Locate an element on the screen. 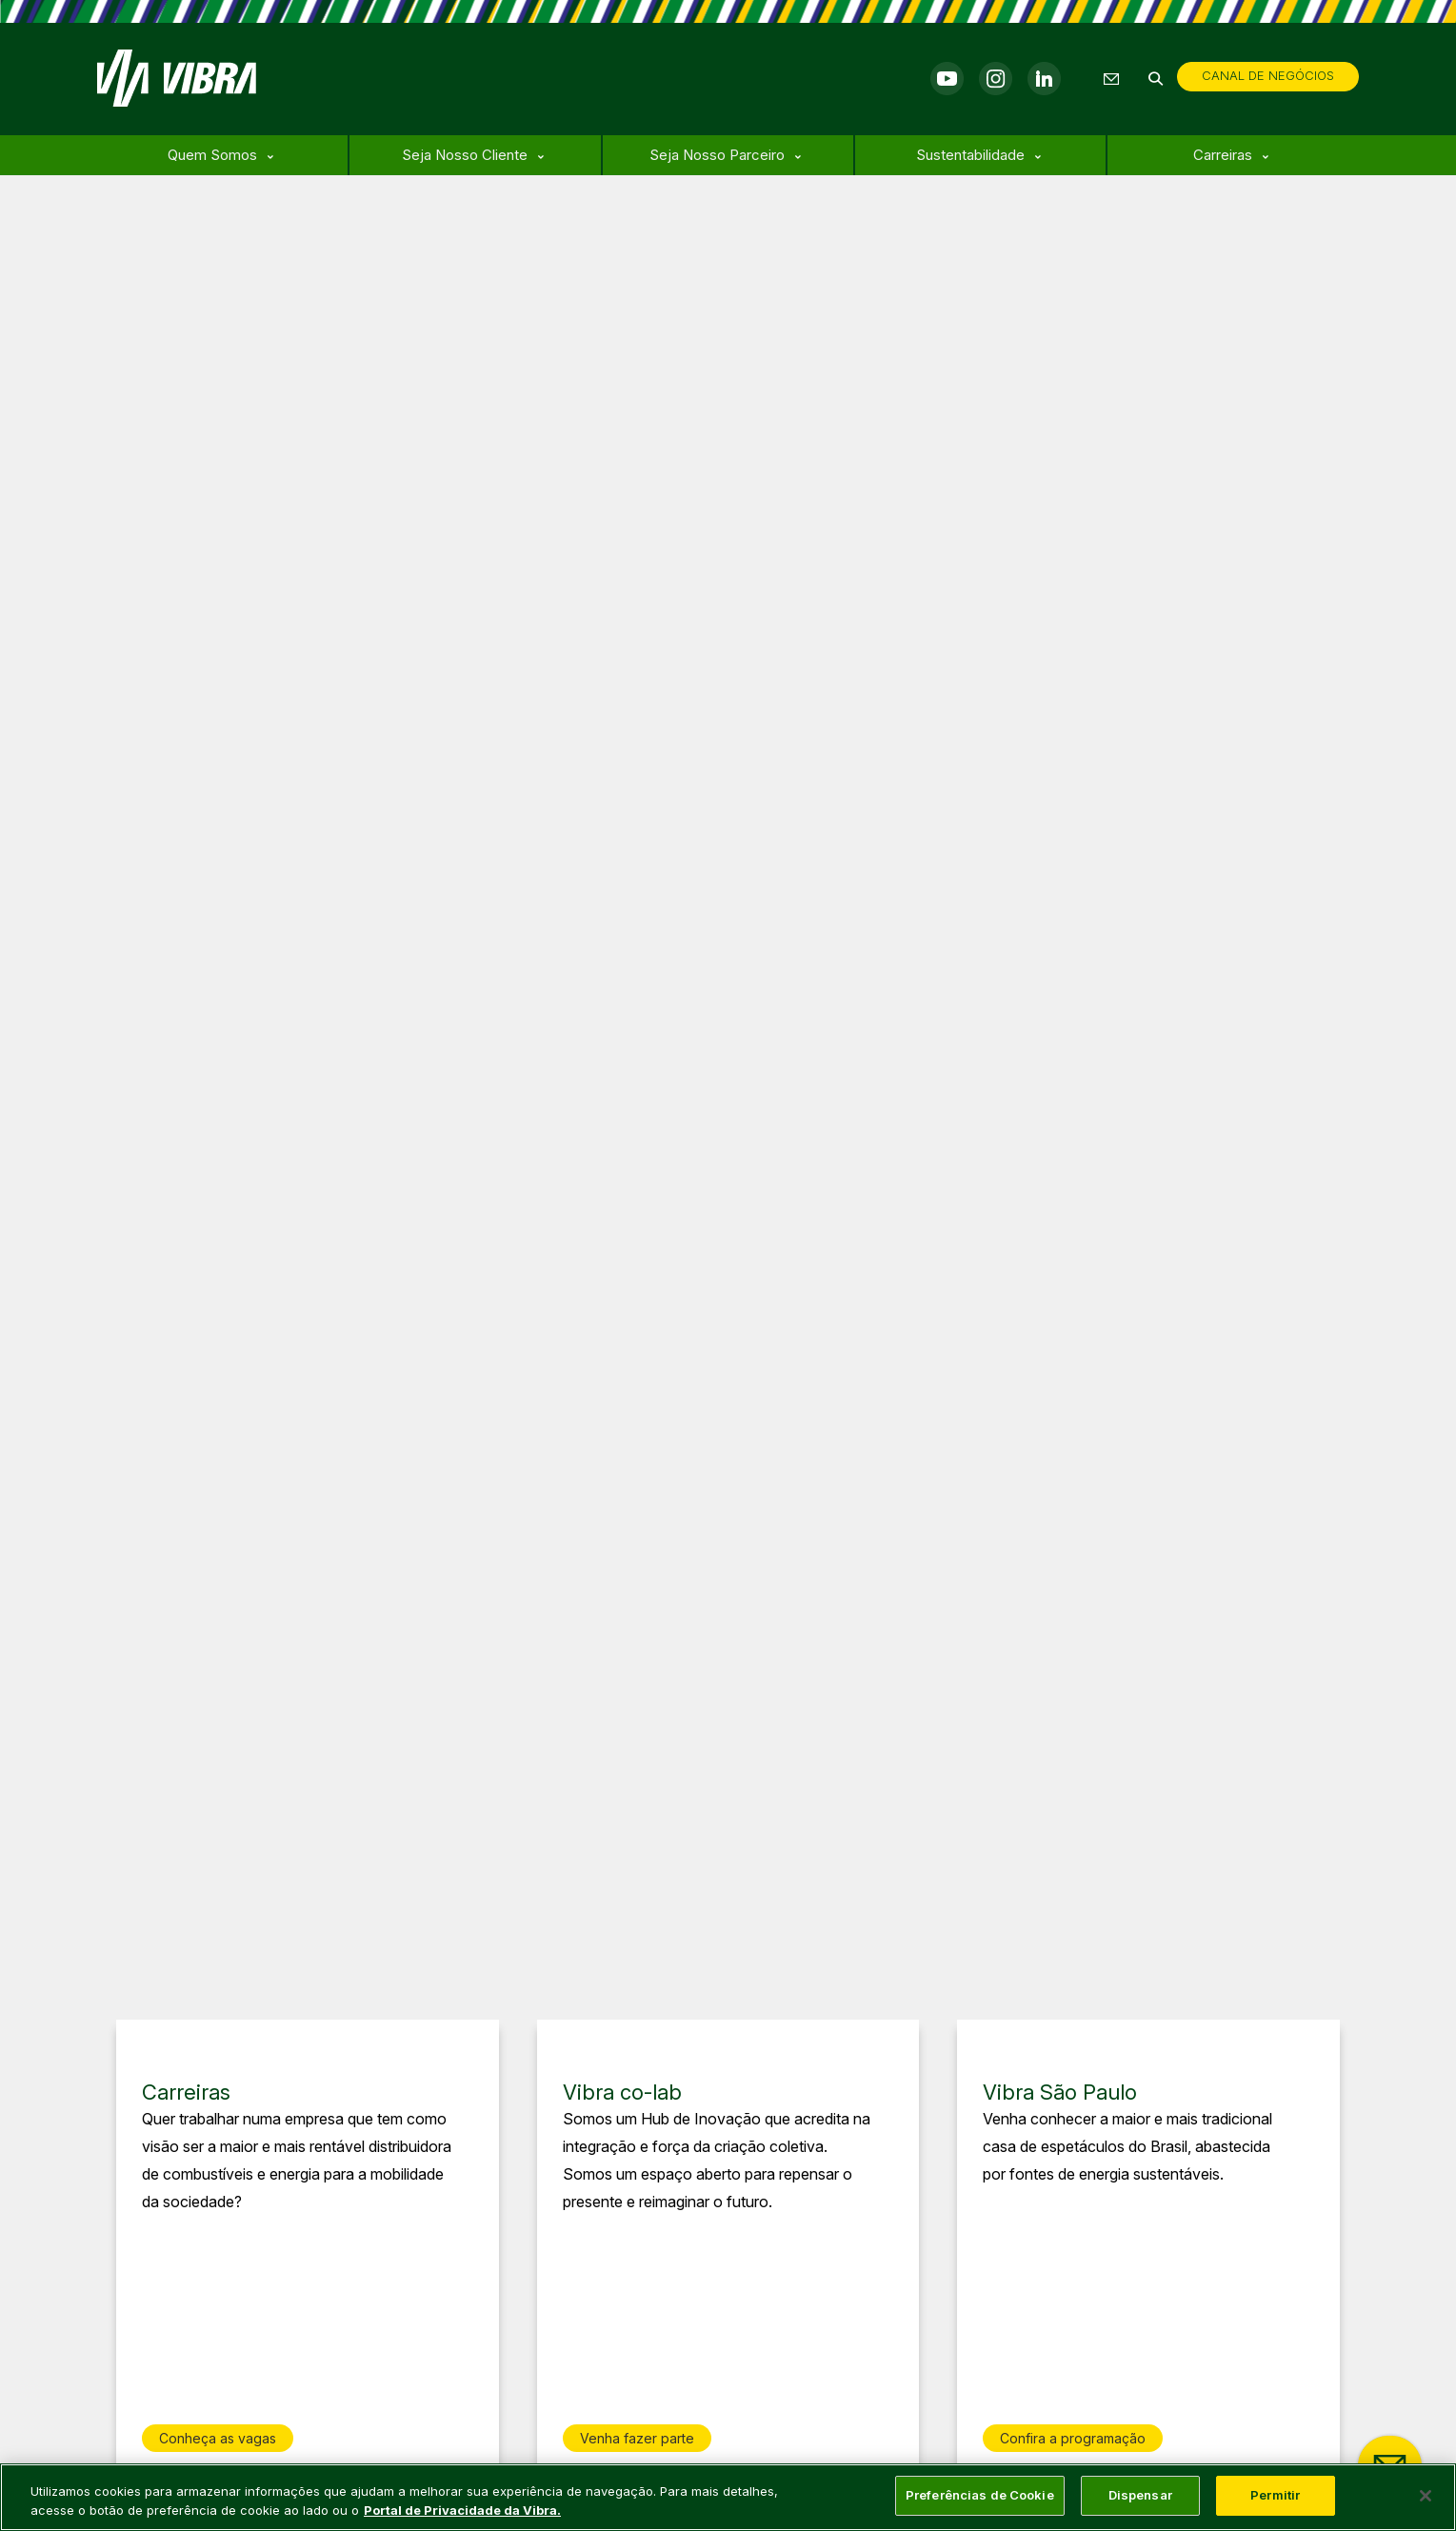 The height and width of the screenshot is (2531, 1456). Confira a programação is located at coordinates (1073, 2438).